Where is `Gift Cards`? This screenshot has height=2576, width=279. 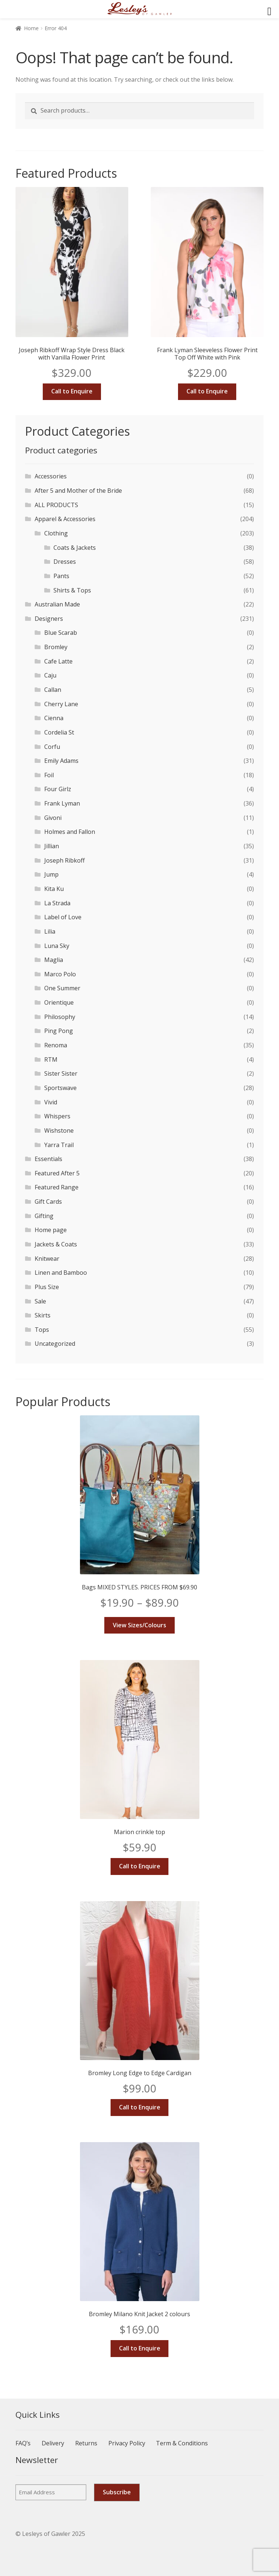 Gift Cards is located at coordinates (48, 1201).